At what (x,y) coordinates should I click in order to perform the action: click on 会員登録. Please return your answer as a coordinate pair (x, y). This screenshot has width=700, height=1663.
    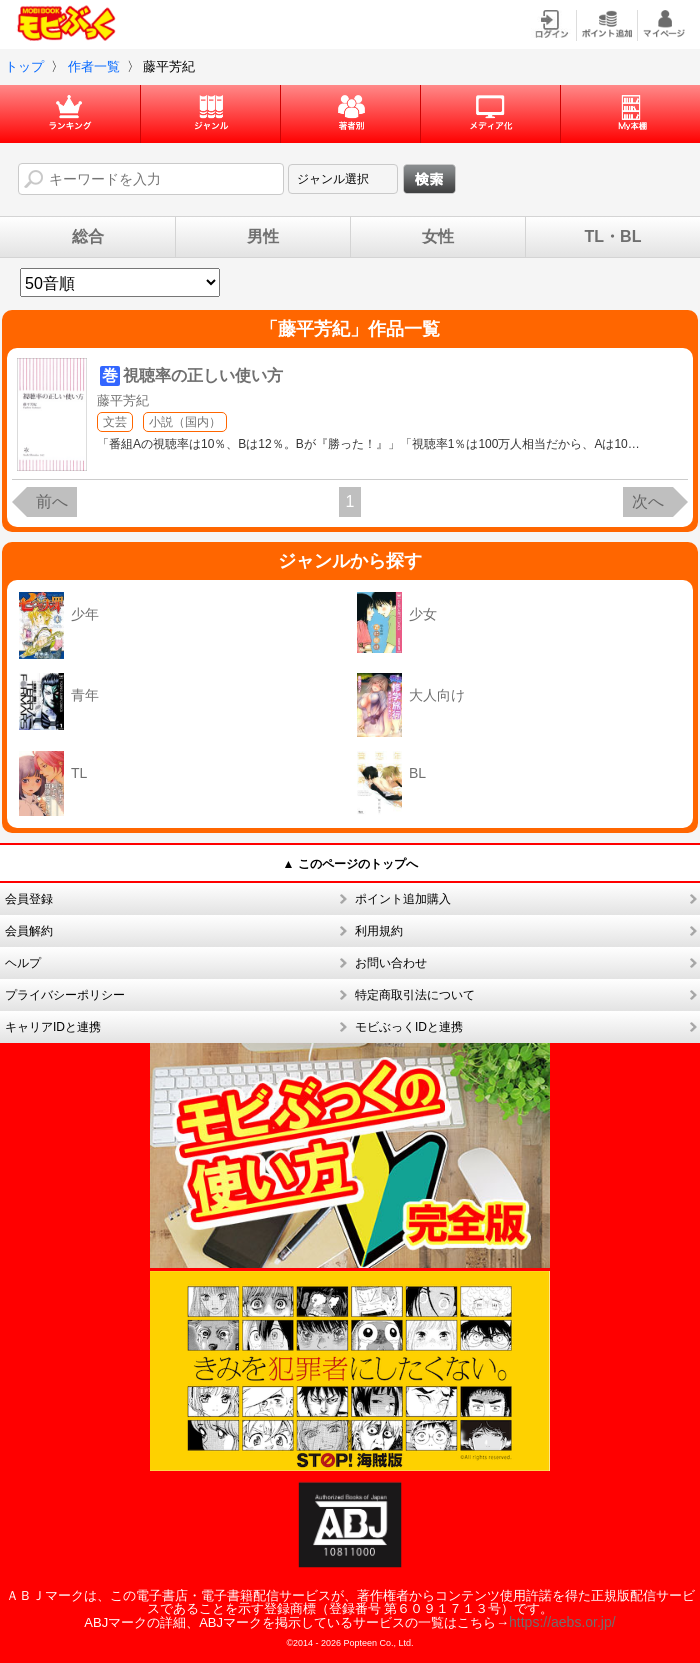
    Looking at the image, I should click on (29, 899).